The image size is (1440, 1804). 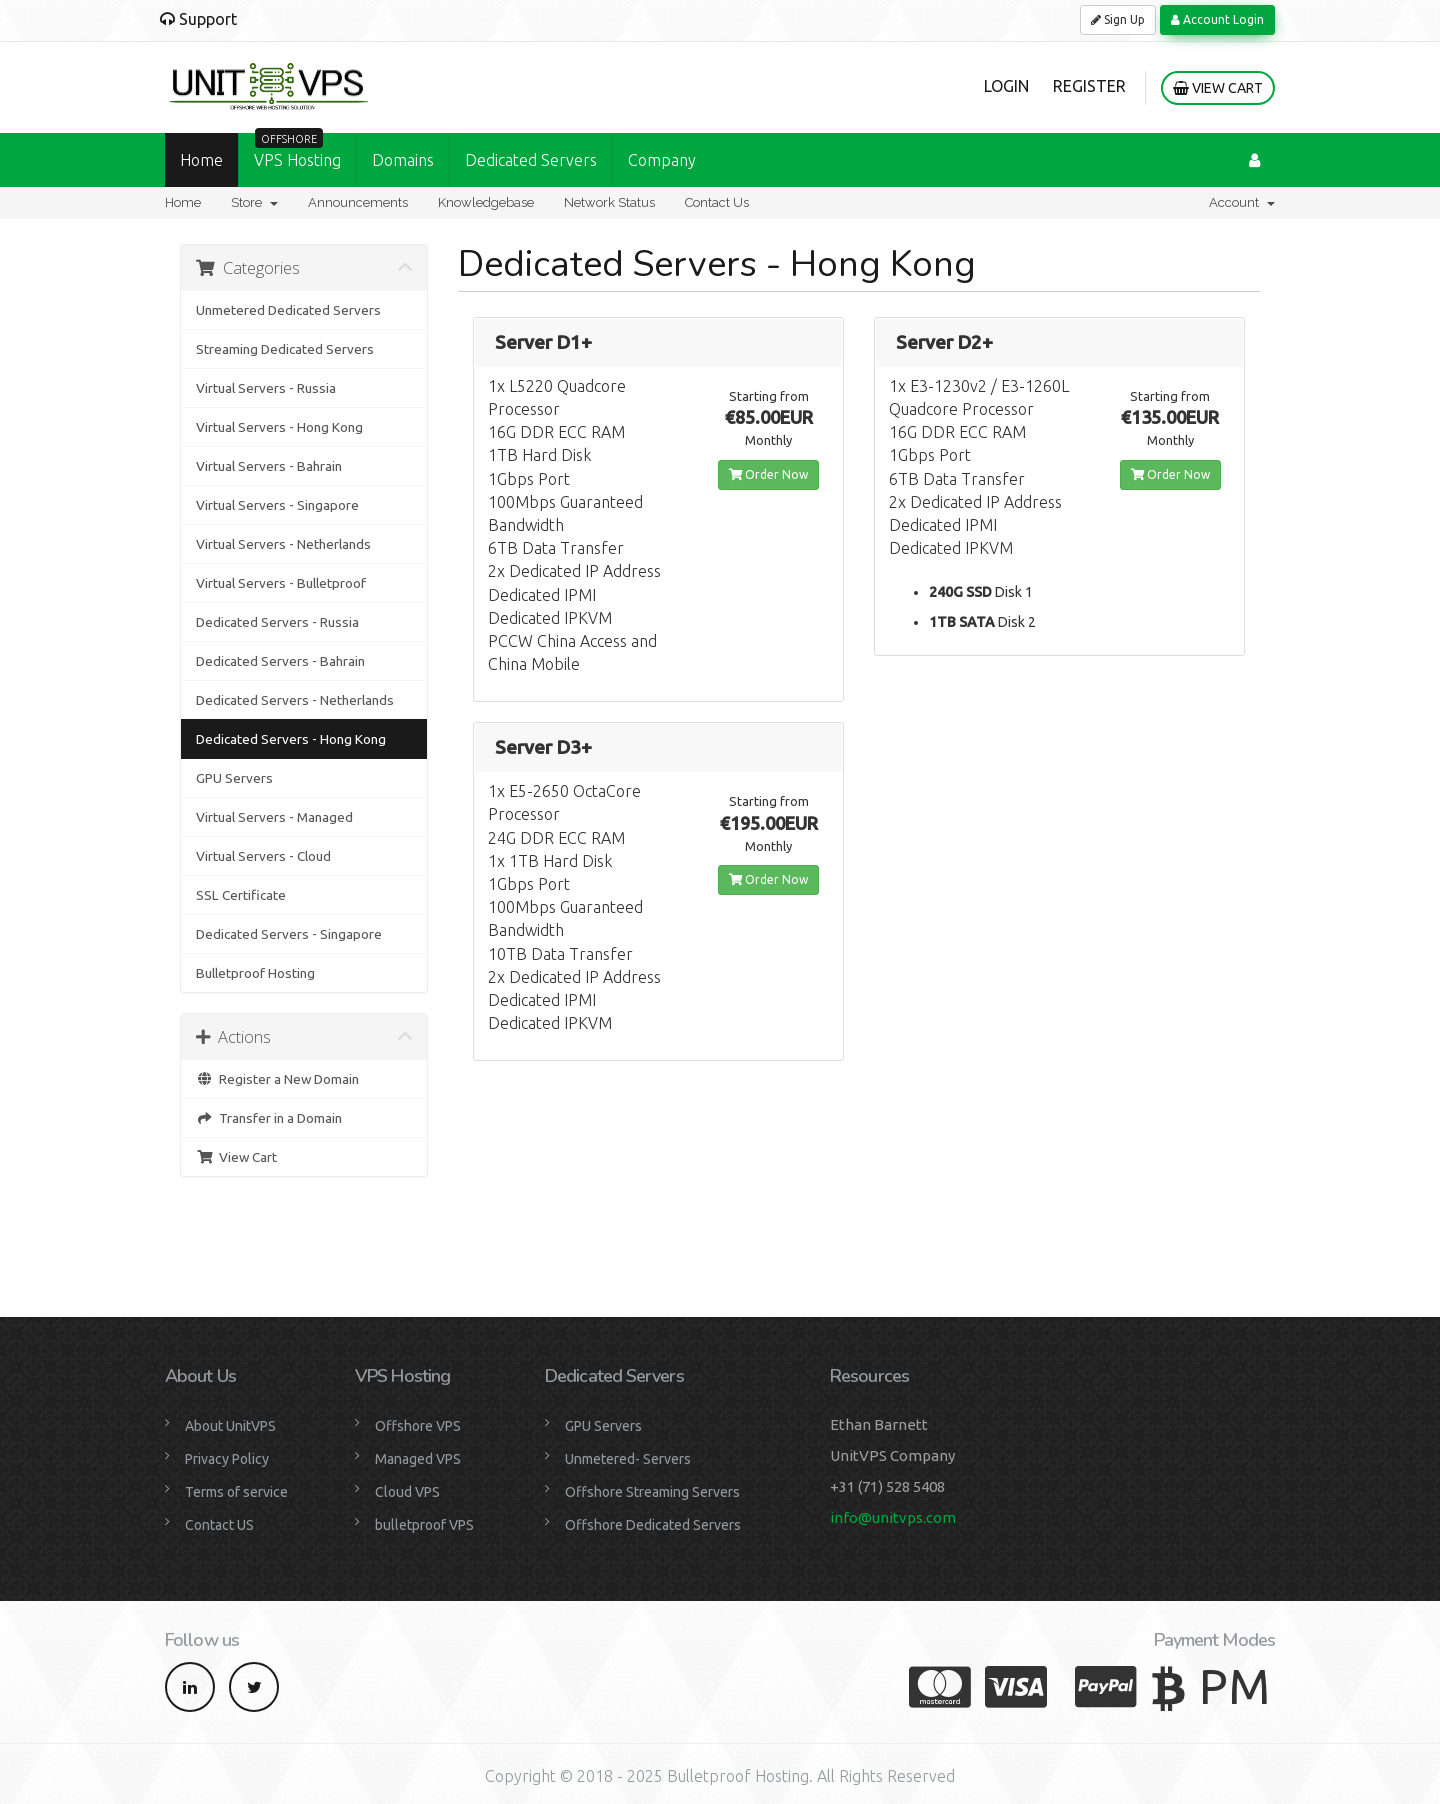 I want to click on Bulletproof Hosting, so click(x=255, y=973).